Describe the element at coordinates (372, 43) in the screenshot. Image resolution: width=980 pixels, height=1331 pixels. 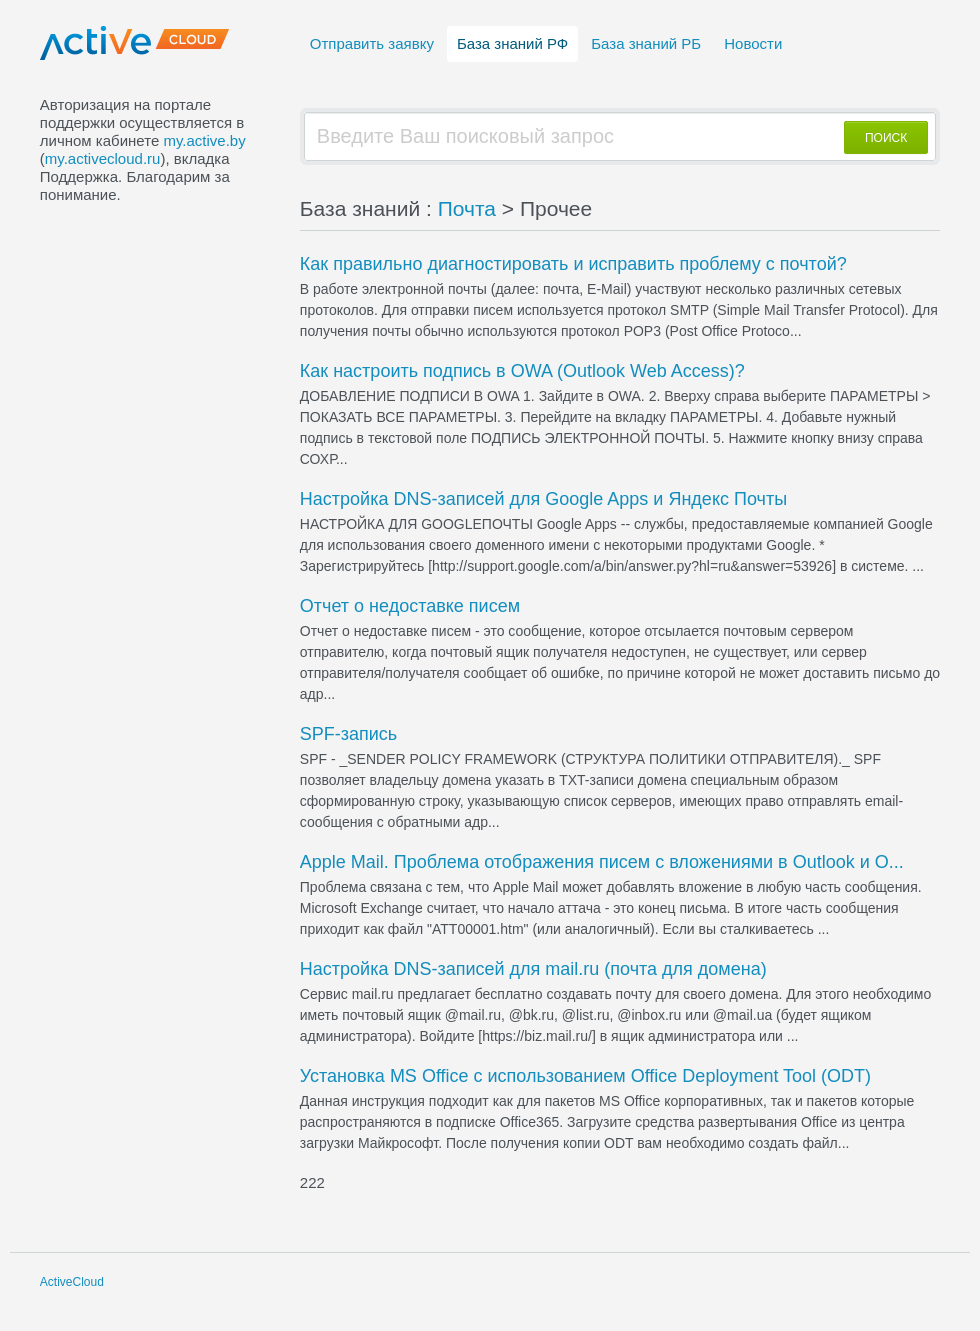
I see `Отправить заявку` at that location.